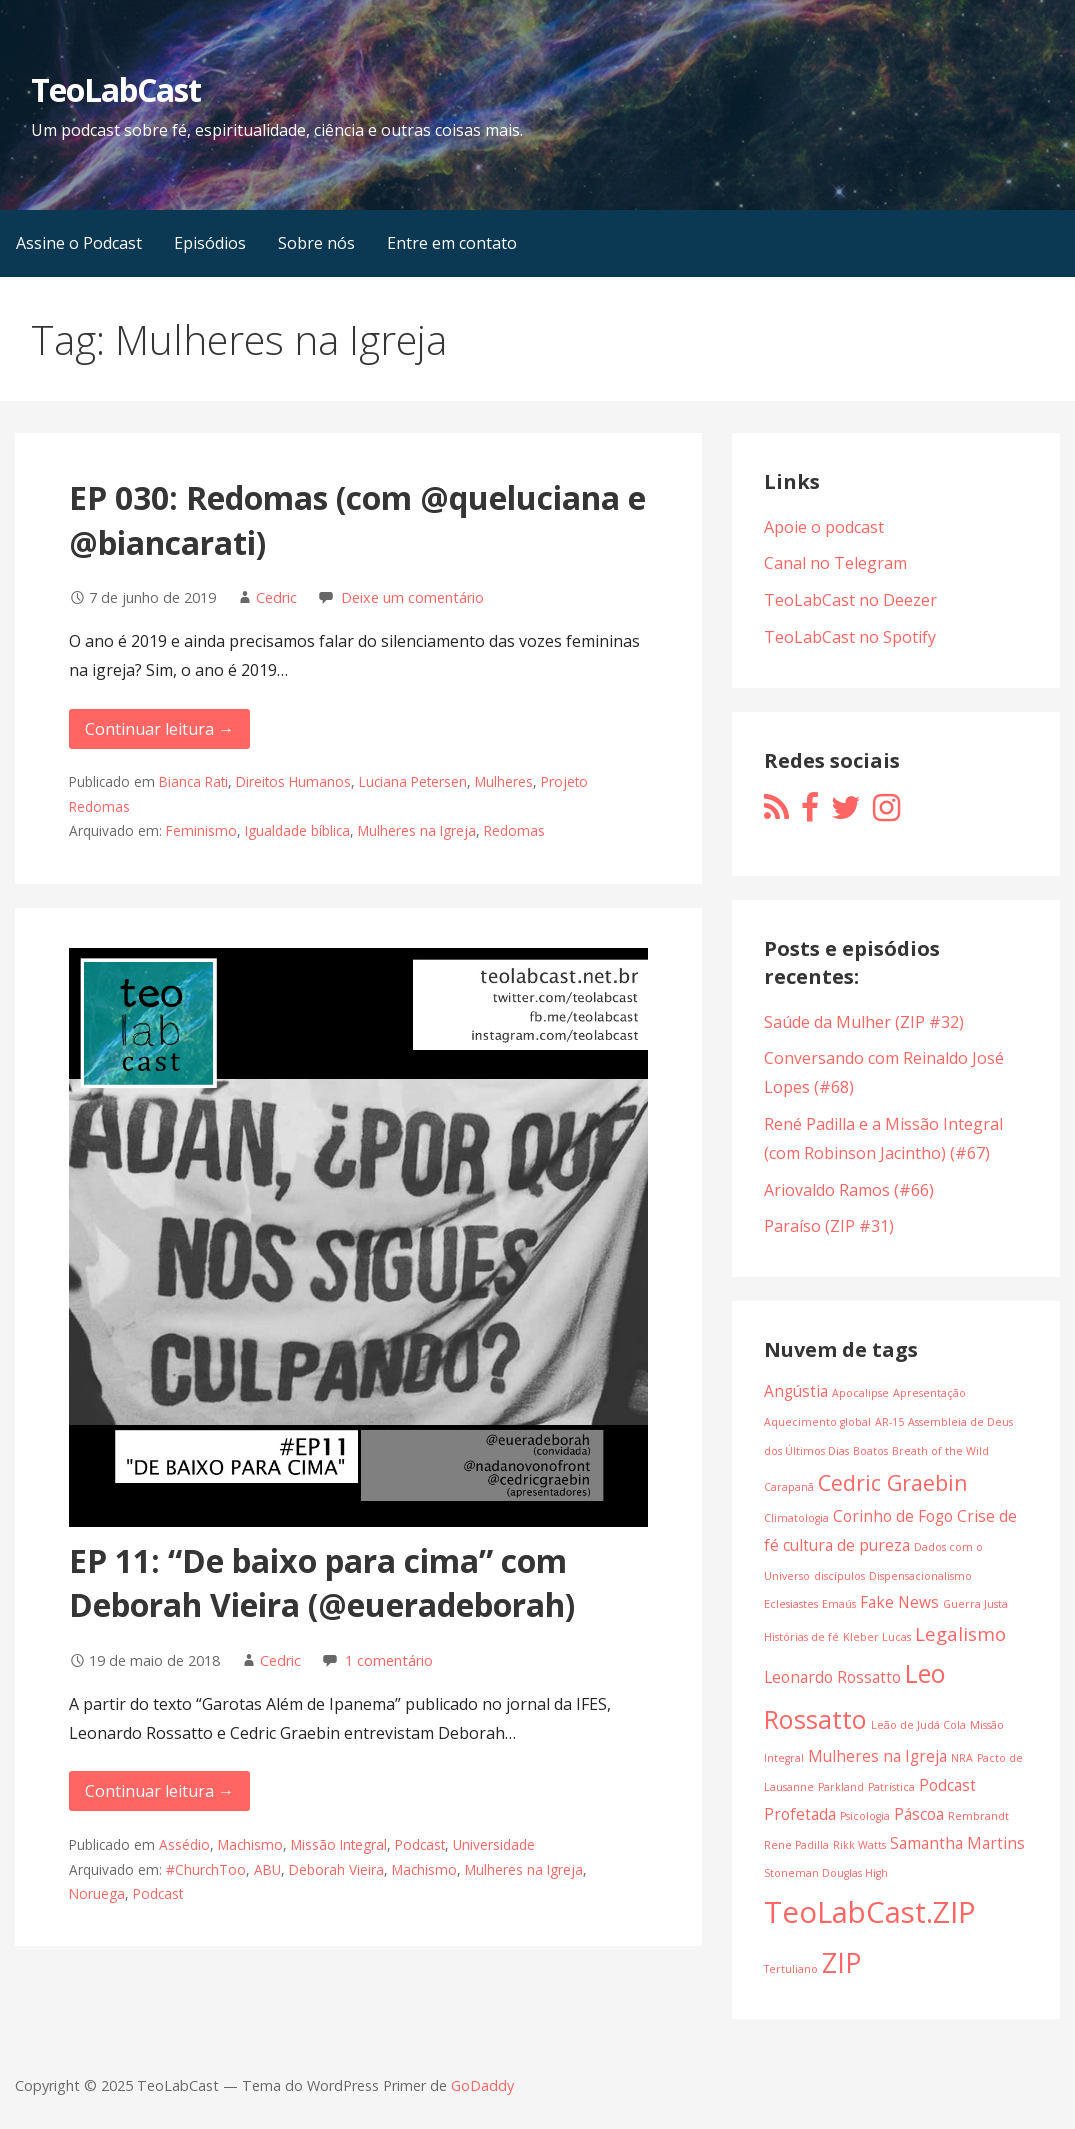 Image resolution: width=1075 pixels, height=2129 pixels. I want to click on Universidade, so click(494, 1844).